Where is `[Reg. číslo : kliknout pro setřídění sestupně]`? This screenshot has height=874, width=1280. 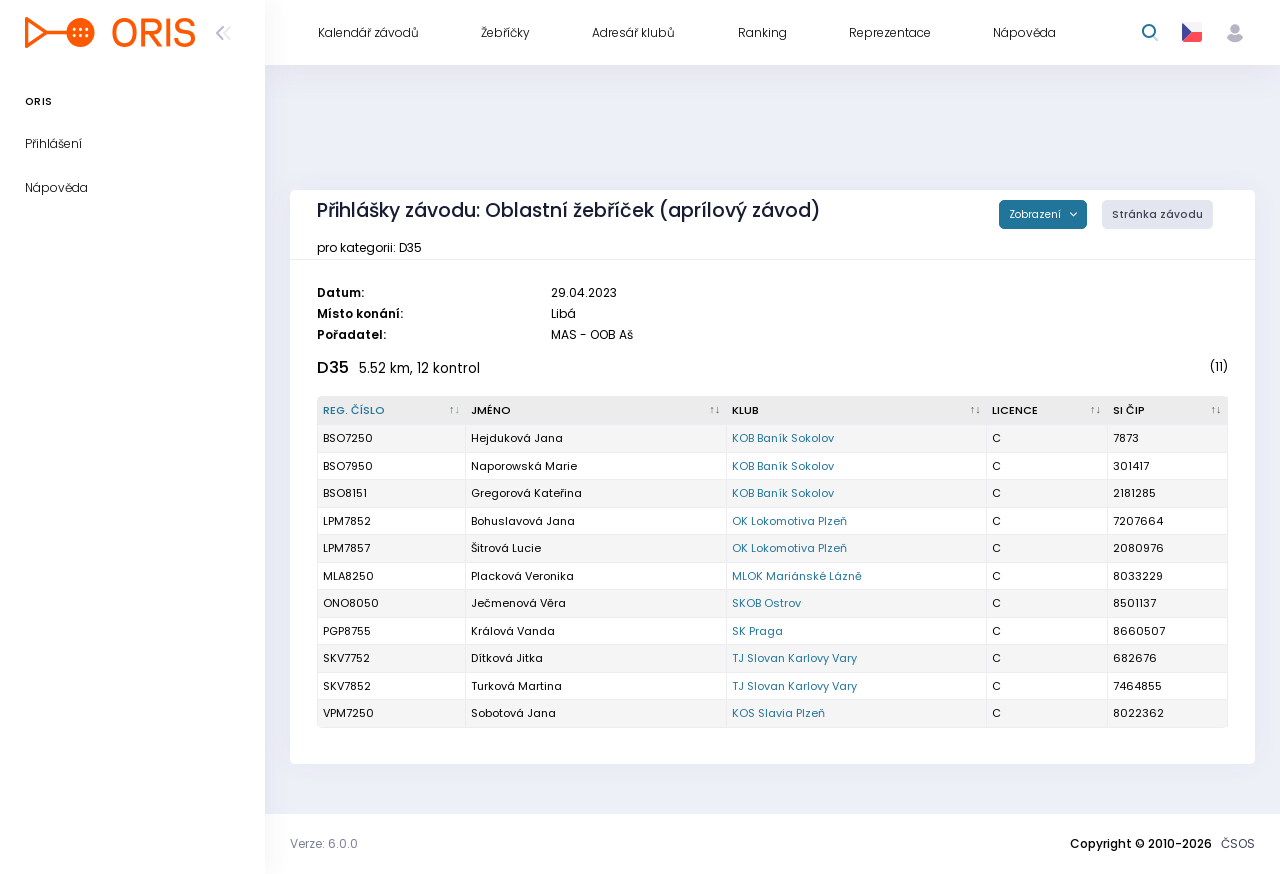
[Reg. číslo : kliknout pro setřídění sestupně] is located at coordinates (392, 411).